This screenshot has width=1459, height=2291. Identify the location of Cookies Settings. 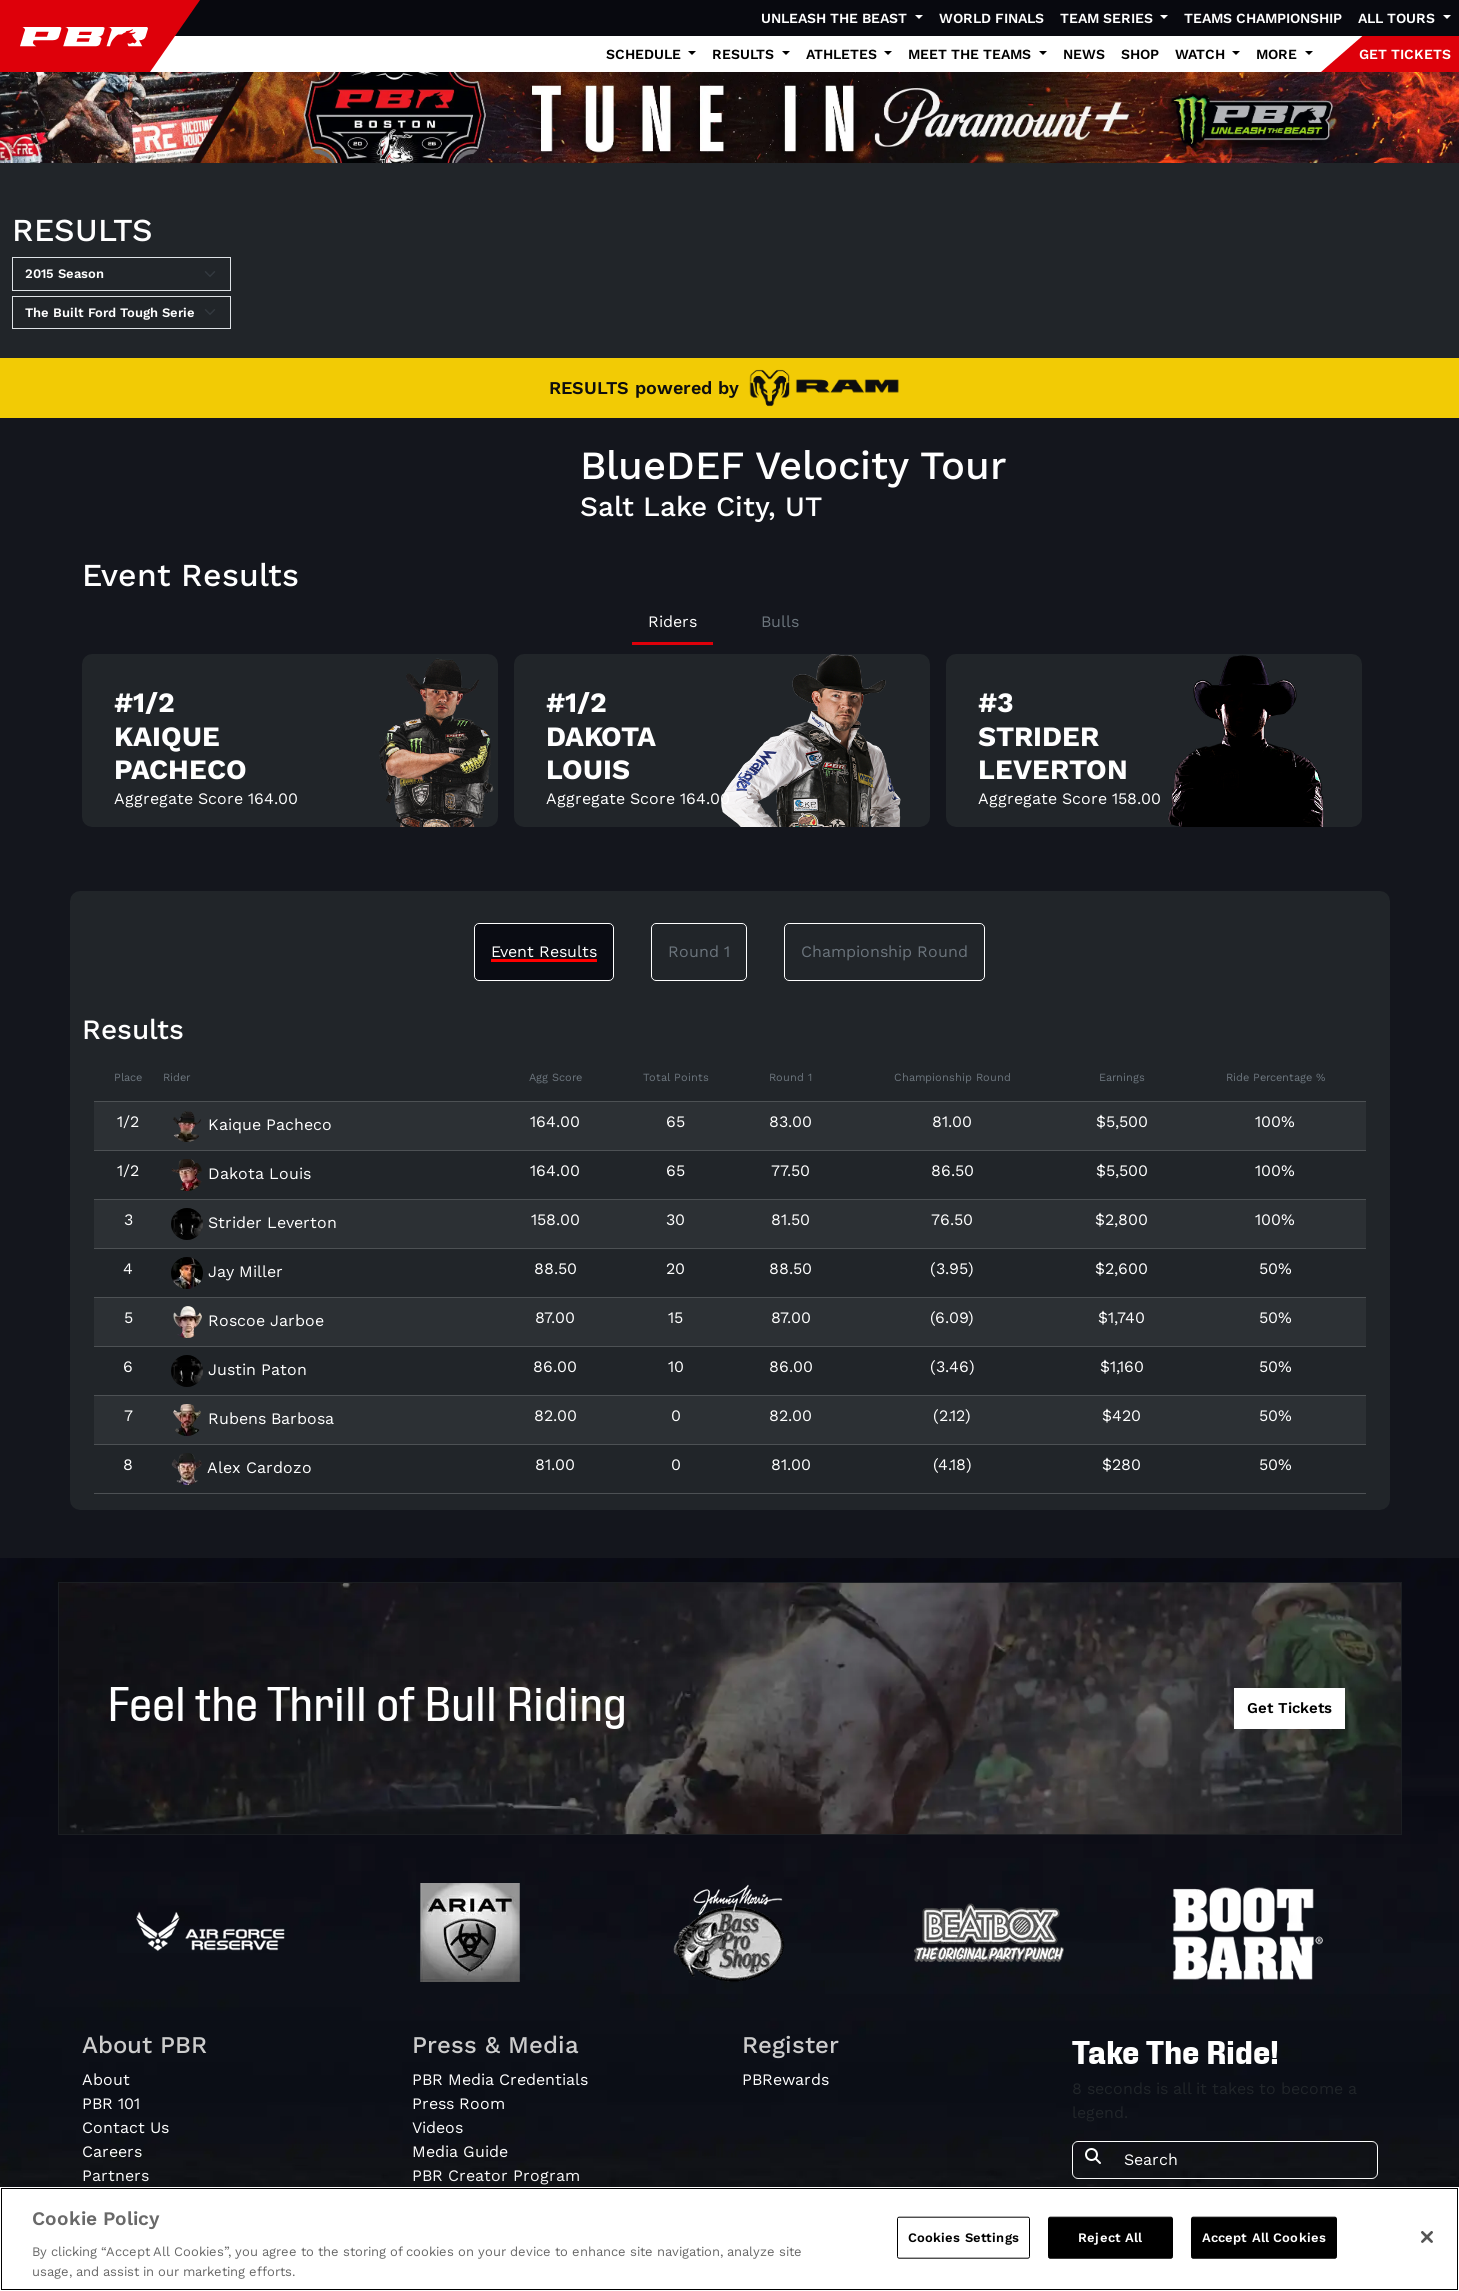
(963, 2246).